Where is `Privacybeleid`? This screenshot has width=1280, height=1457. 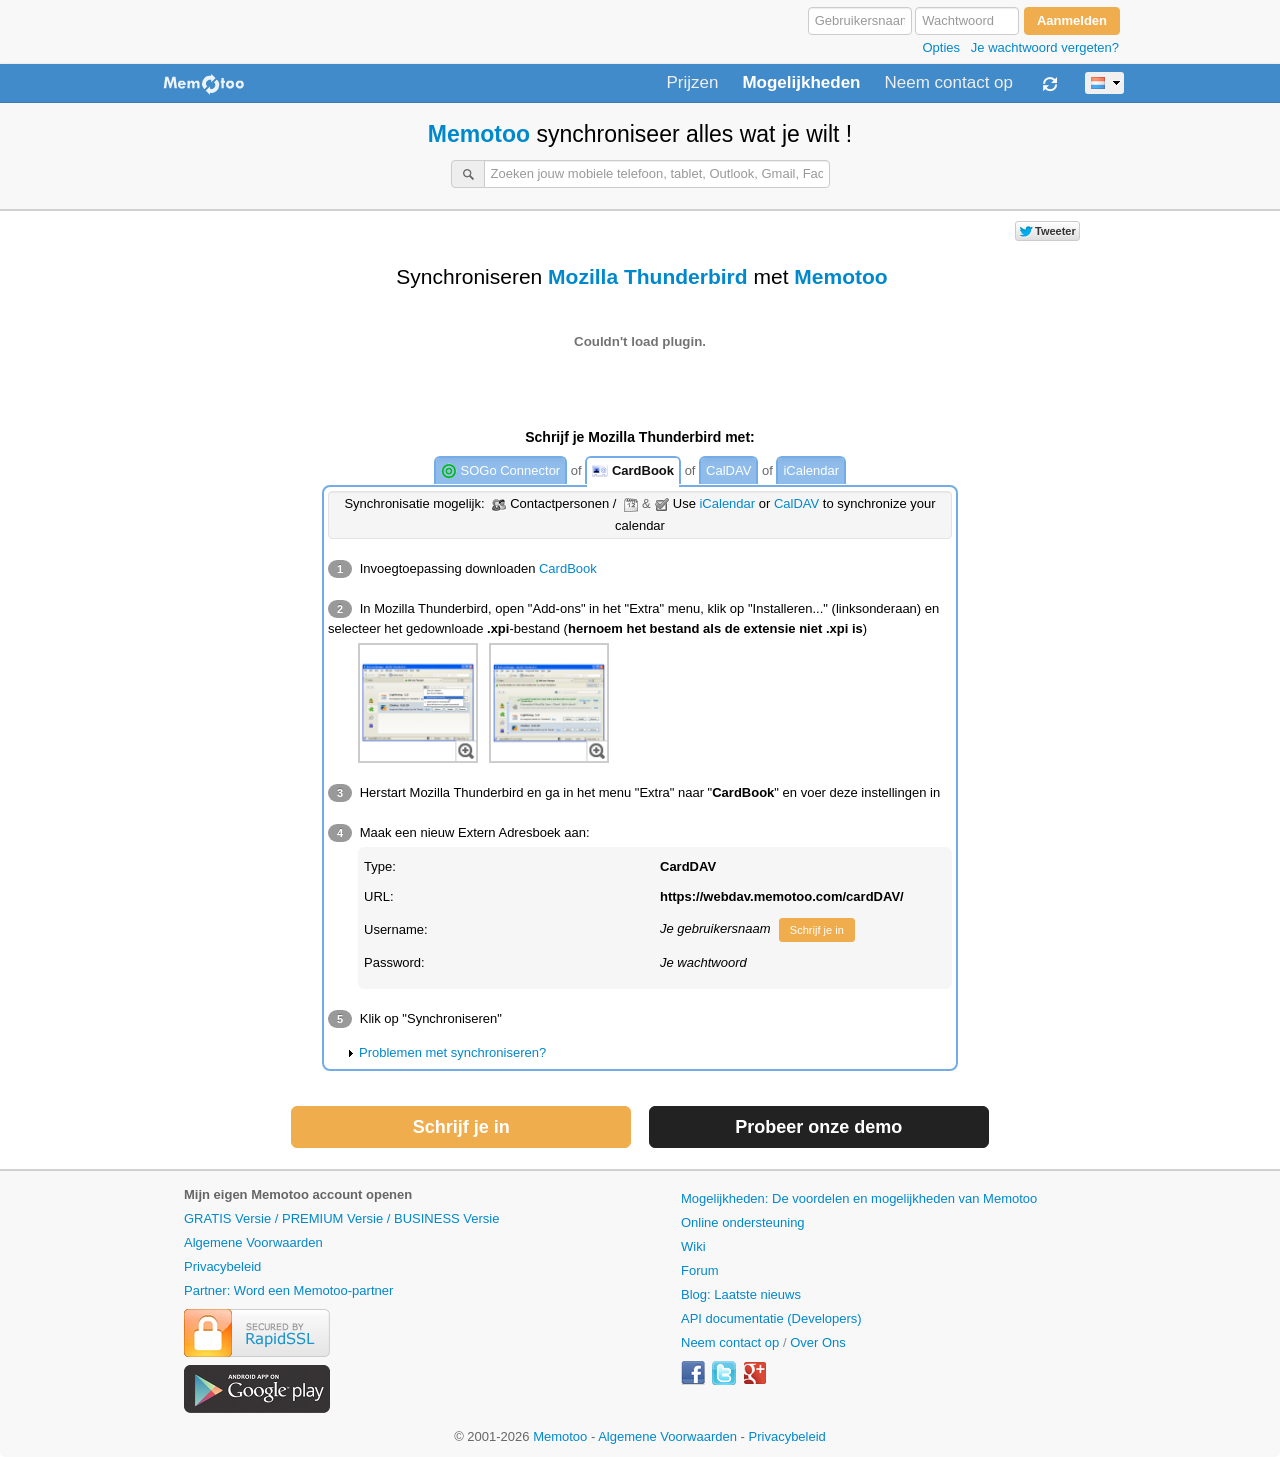 Privacybeleid is located at coordinates (222, 1266).